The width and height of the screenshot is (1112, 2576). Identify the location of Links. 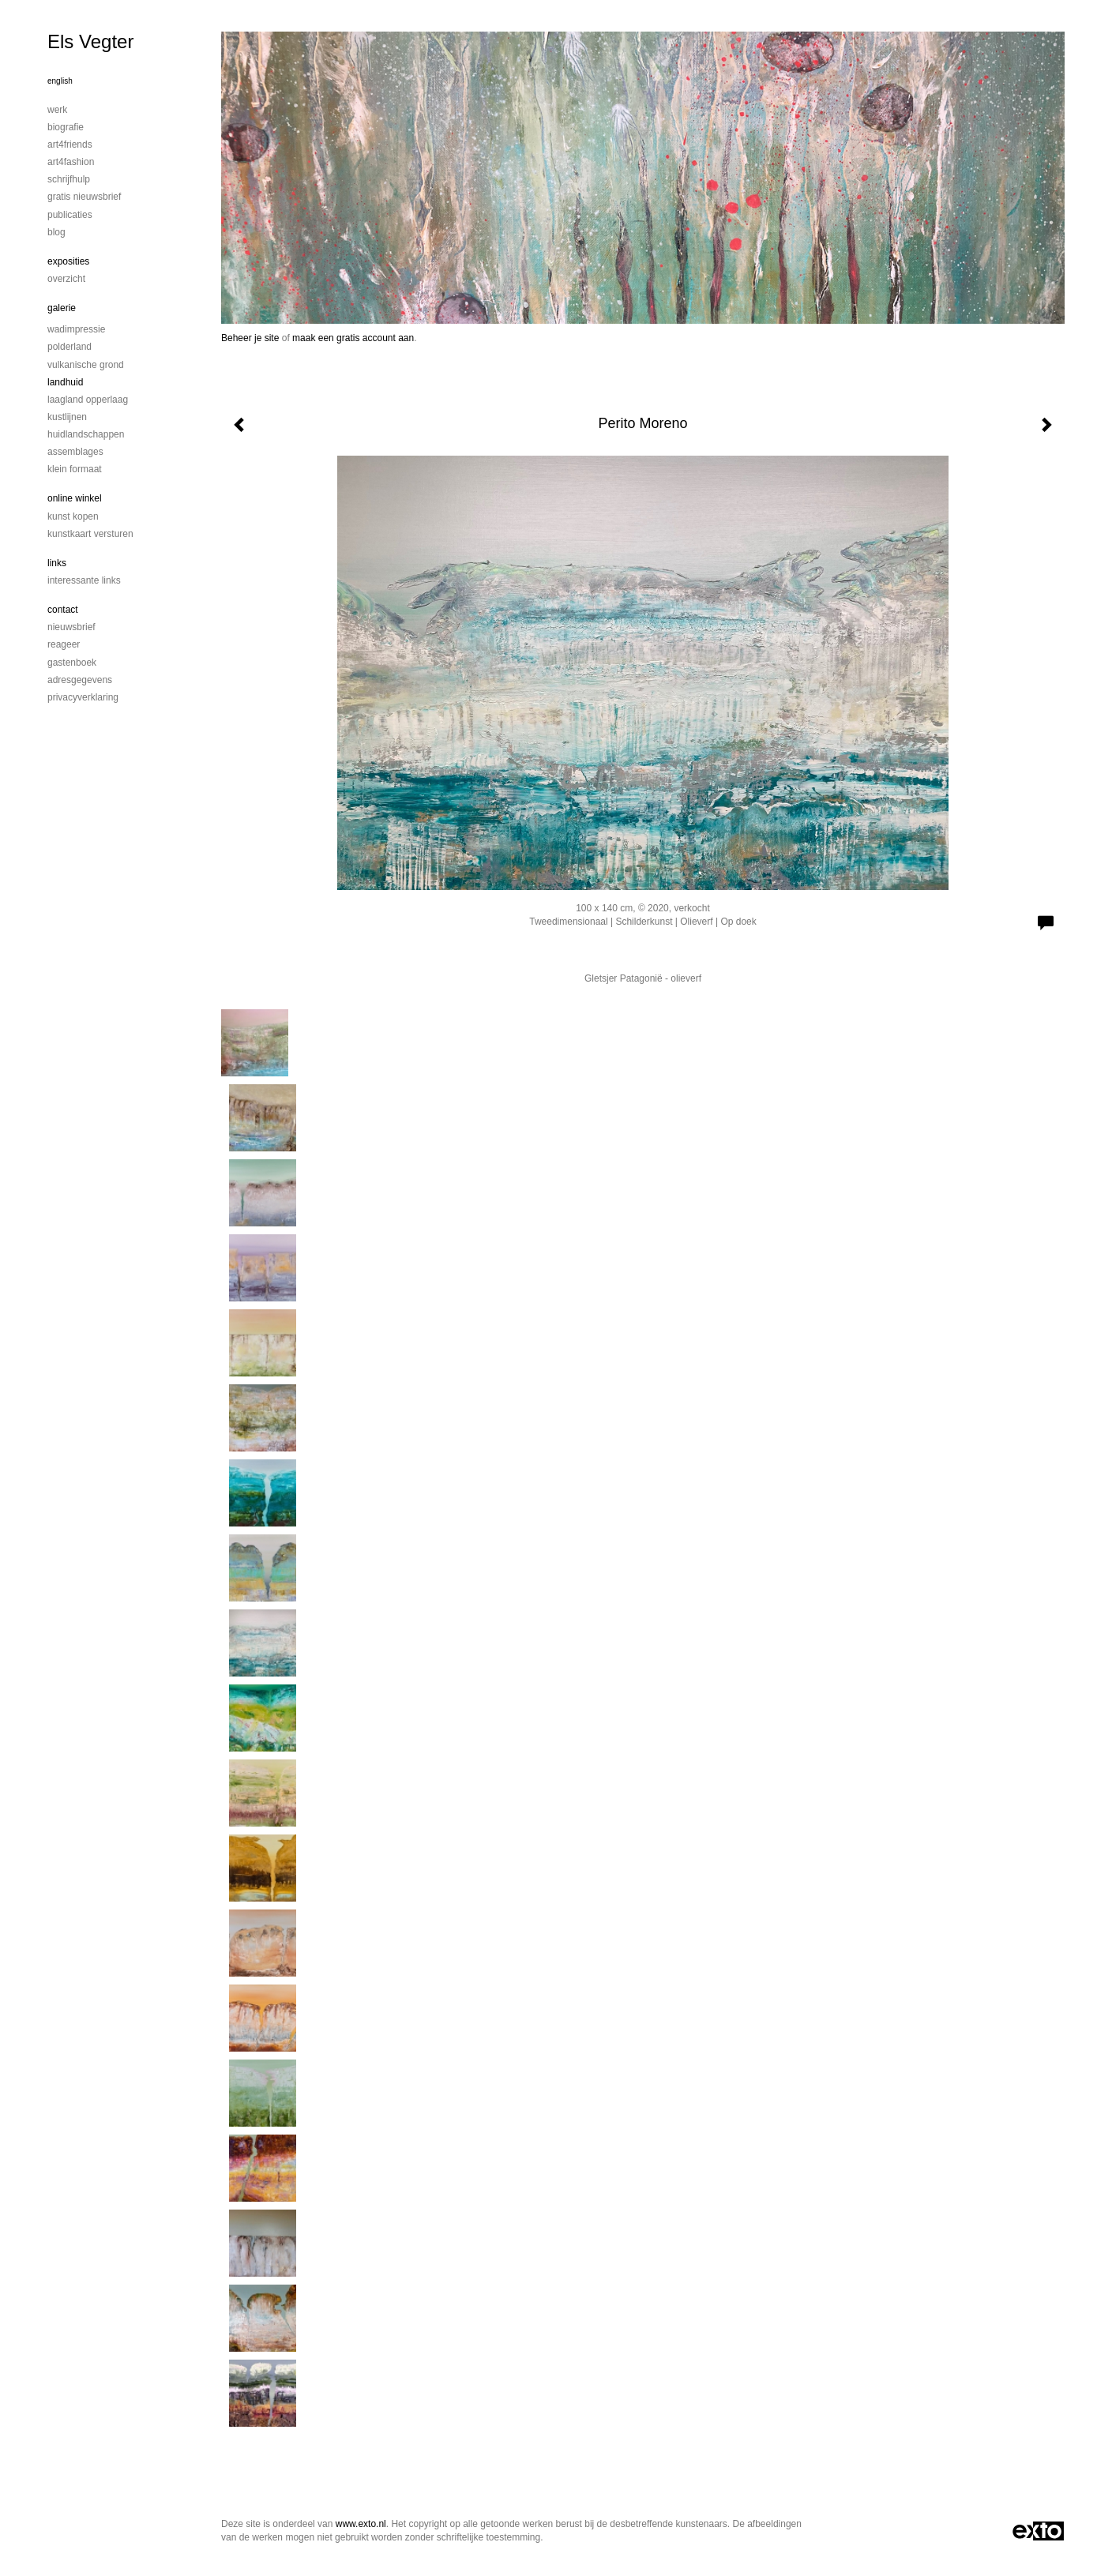
(56, 563).